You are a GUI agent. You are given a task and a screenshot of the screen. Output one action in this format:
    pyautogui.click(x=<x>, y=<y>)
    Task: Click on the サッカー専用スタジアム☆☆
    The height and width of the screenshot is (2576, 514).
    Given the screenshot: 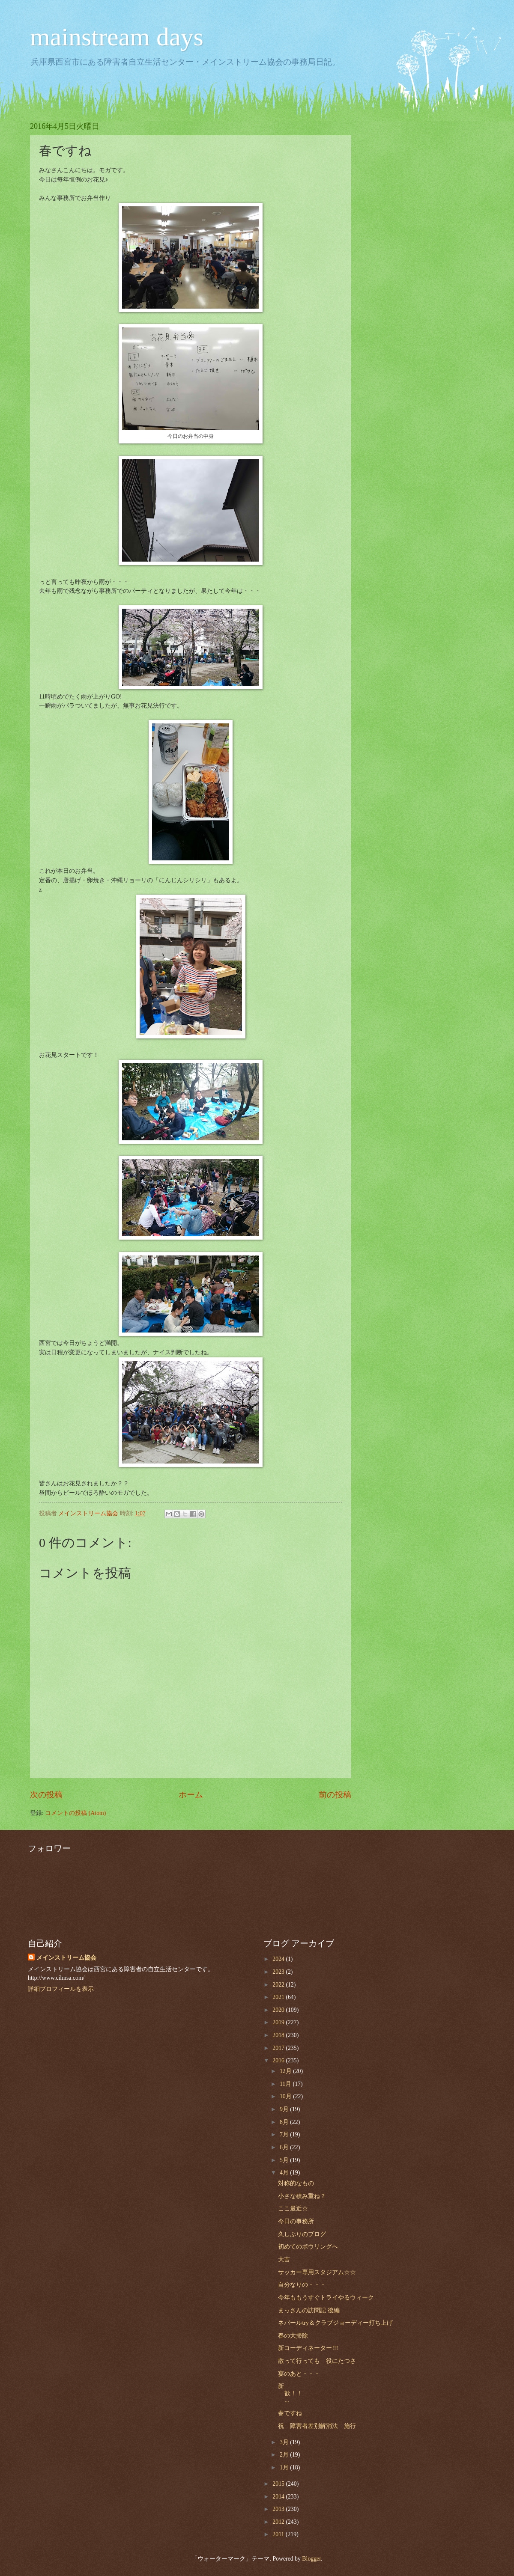 What is the action you would take?
    pyautogui.click(x=317, y=2272)
    